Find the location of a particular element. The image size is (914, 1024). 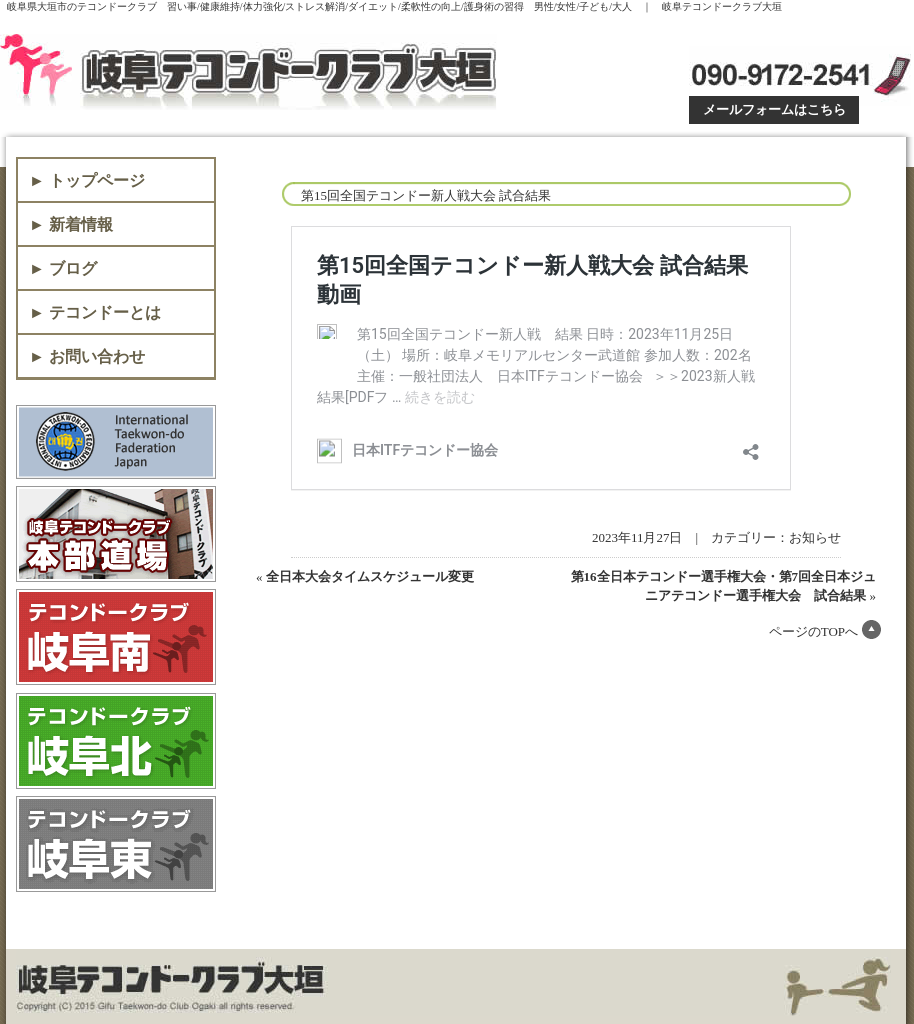

メールフォームはこちら is located at coordinates (774, 109).